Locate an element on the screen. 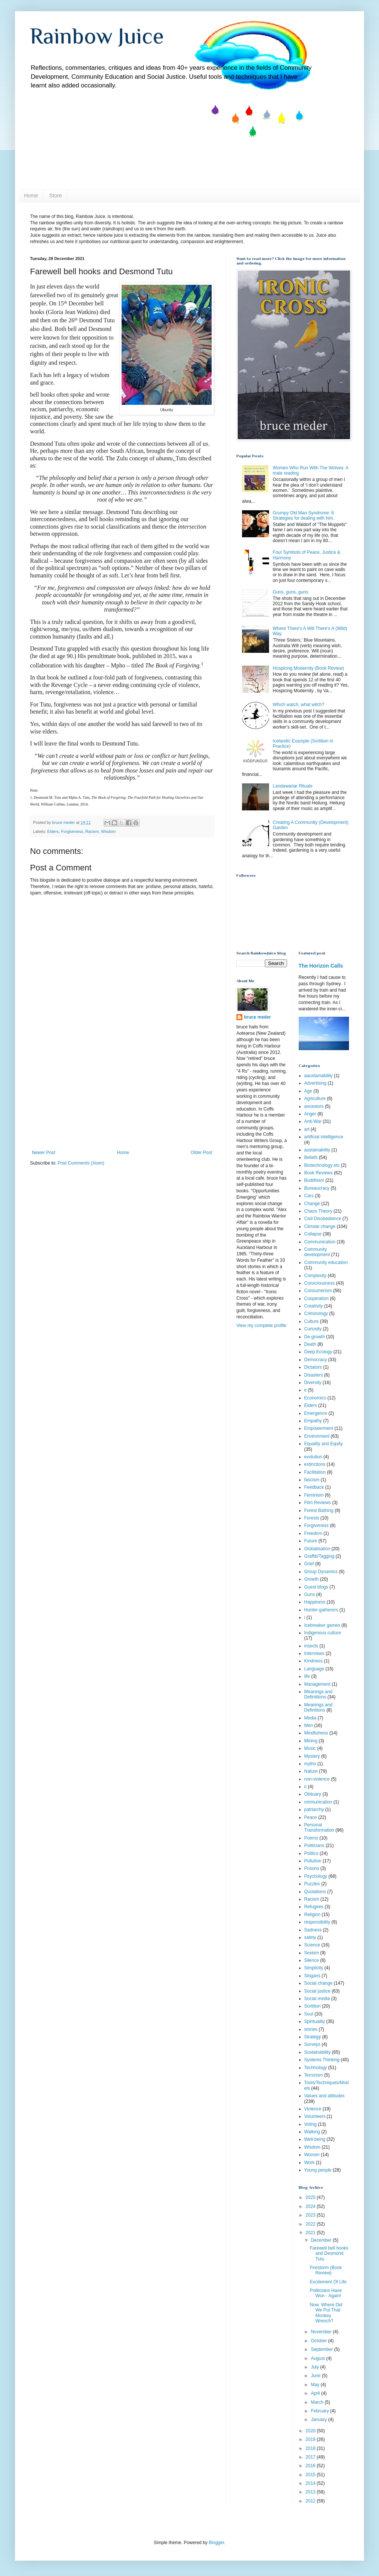 Image resolution: width=379 pixels, height=2576 pixels. Curiosity is located at coordinates (313, 1329).